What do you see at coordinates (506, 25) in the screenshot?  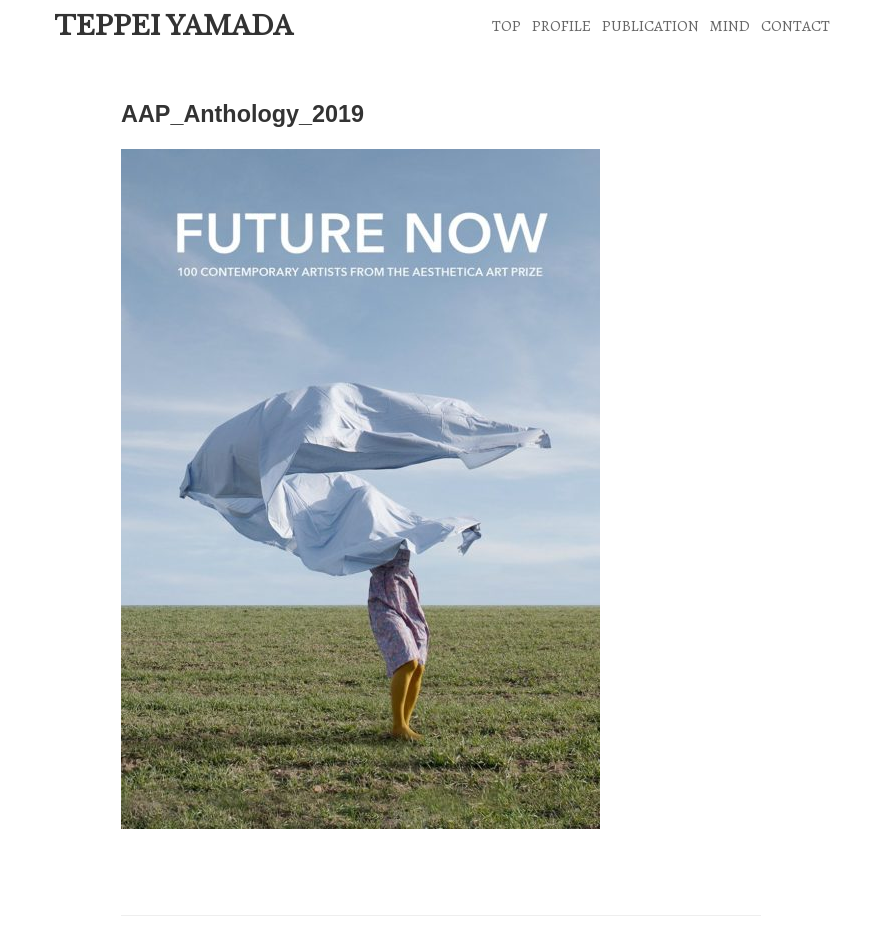 I see `TOP` at bounding box center [506, 25].